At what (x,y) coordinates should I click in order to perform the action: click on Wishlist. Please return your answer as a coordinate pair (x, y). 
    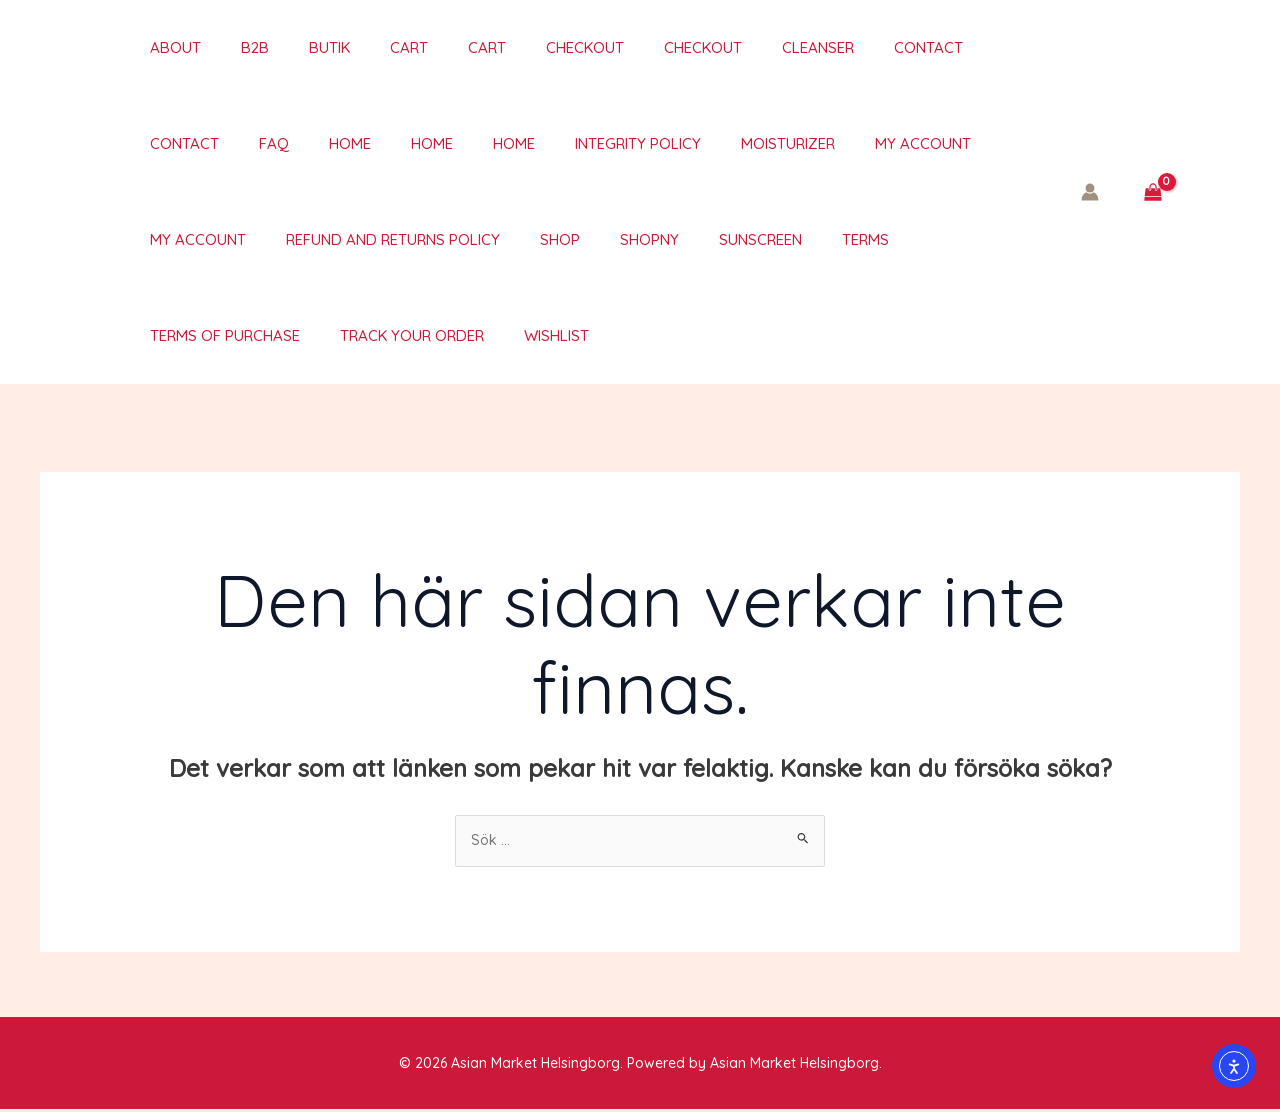
    Looking at the image, I should click on (336, 335).